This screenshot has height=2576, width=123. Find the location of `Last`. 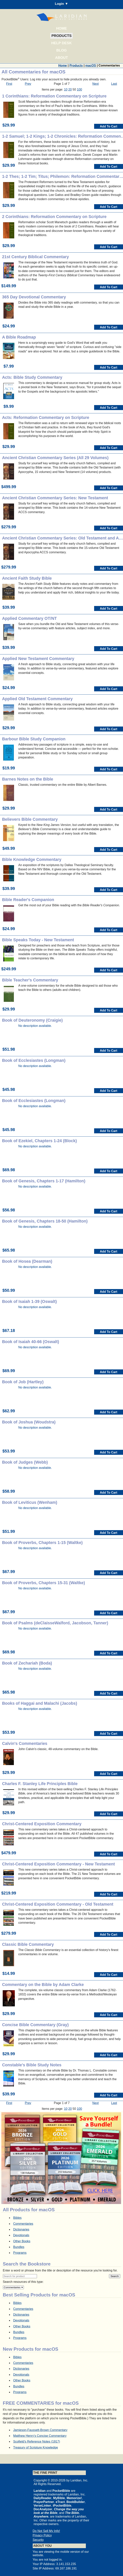

Last is located at coordinates (114, 83).